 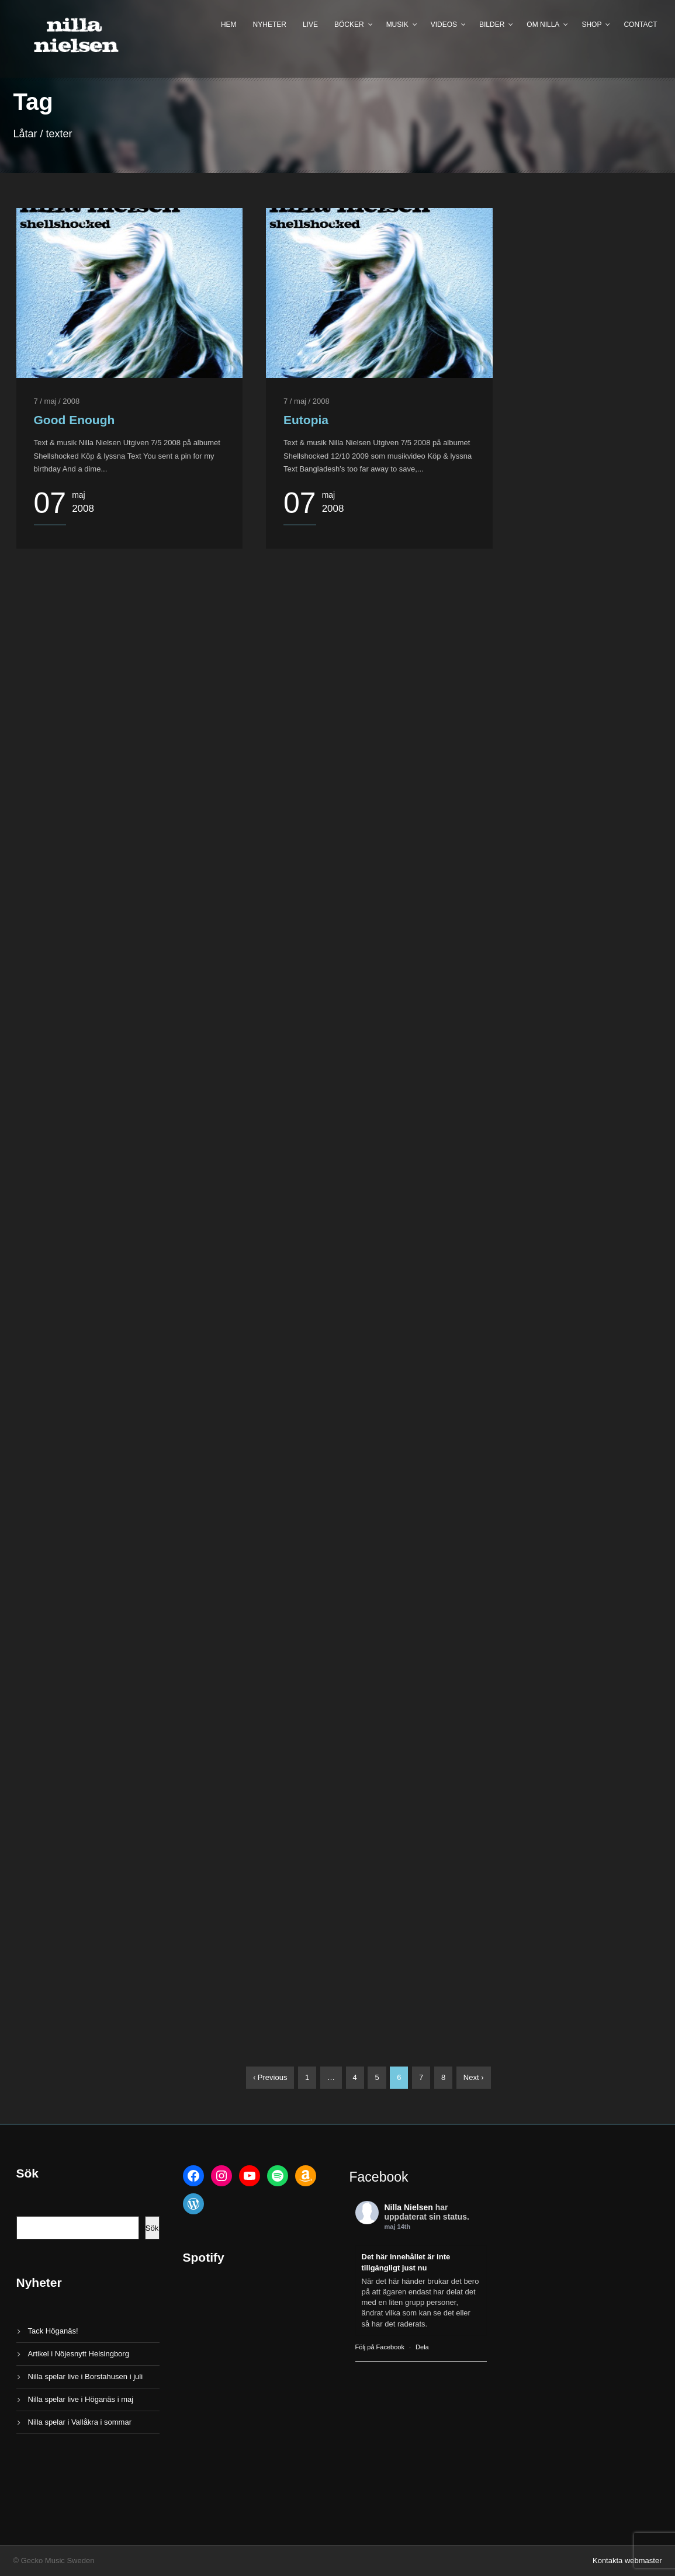 I want to click on 4 [Sida 4], so click(x=355, y=2077).